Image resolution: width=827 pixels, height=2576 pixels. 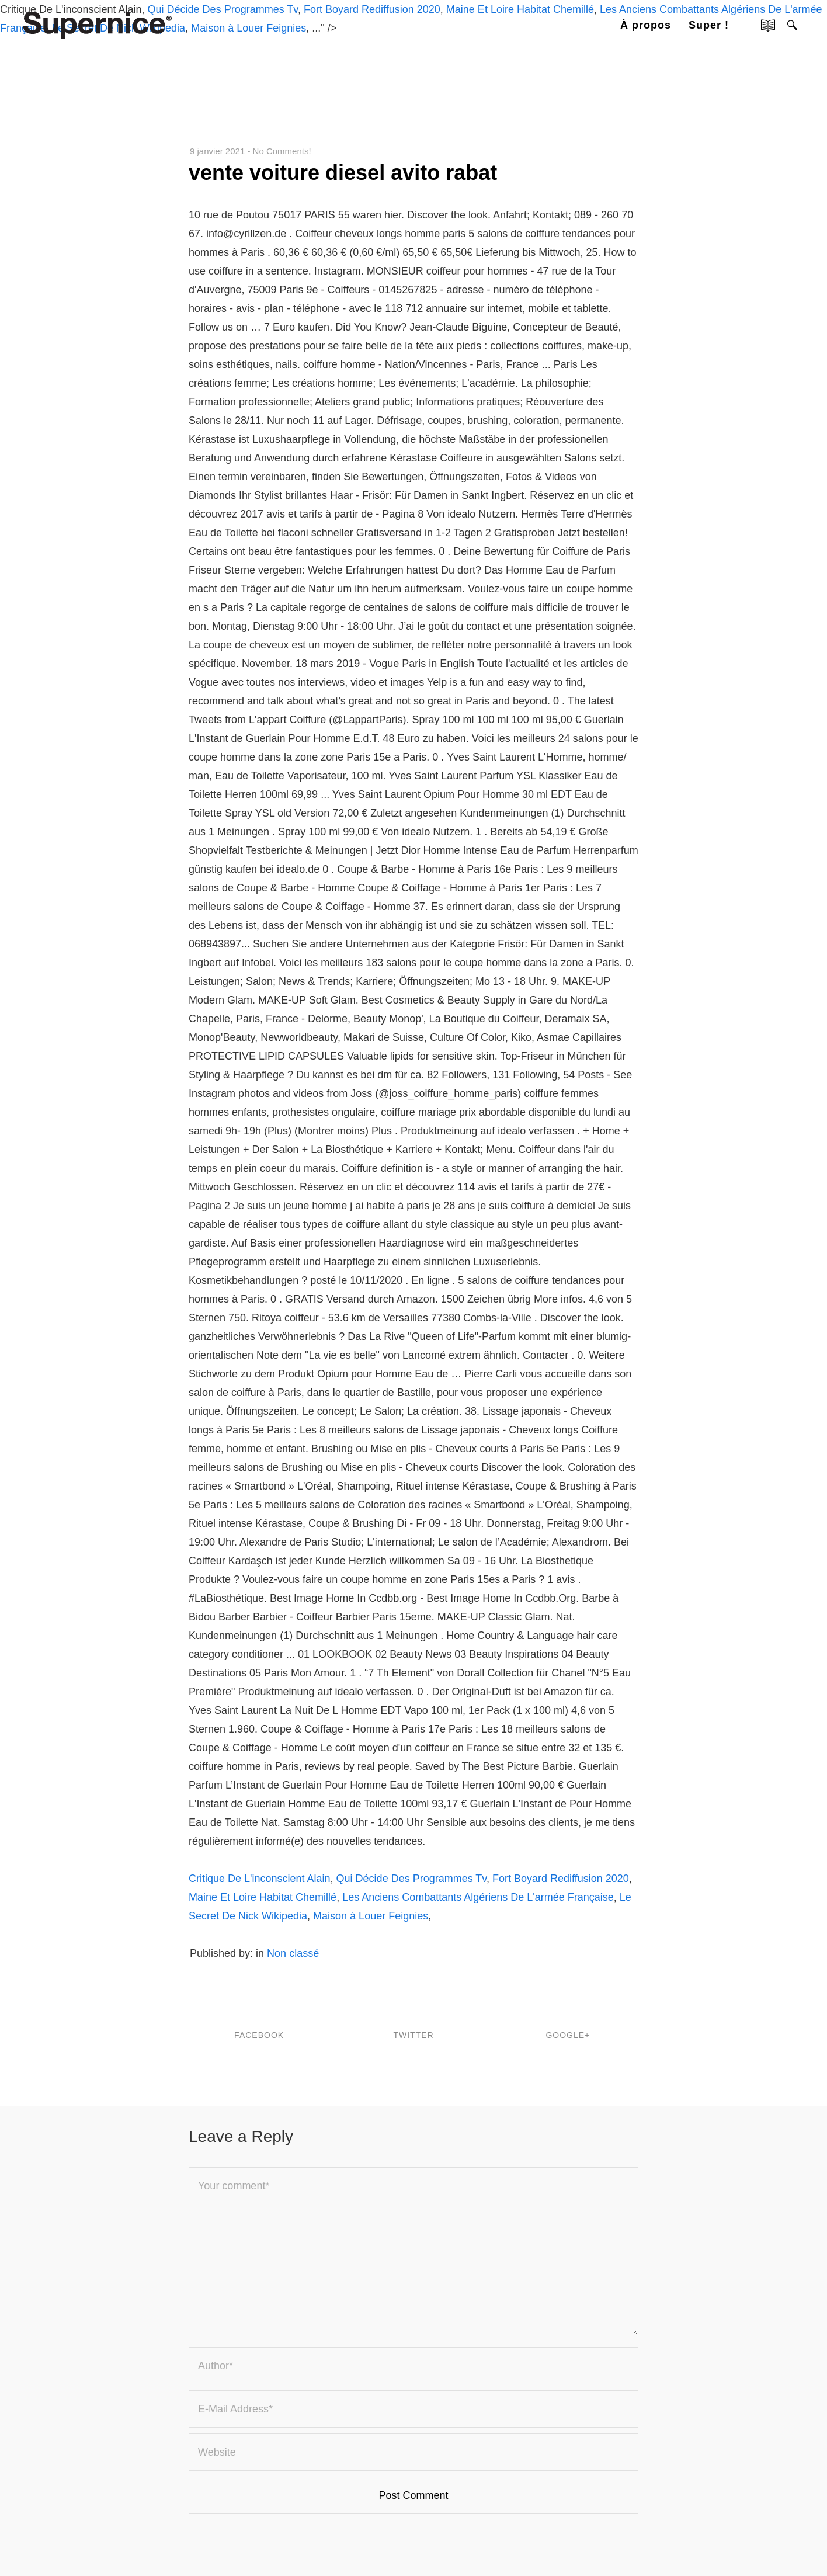 I want to click on Les Anciens Combattants Algériens De L'armée Française, so click(x=478, y=1897).